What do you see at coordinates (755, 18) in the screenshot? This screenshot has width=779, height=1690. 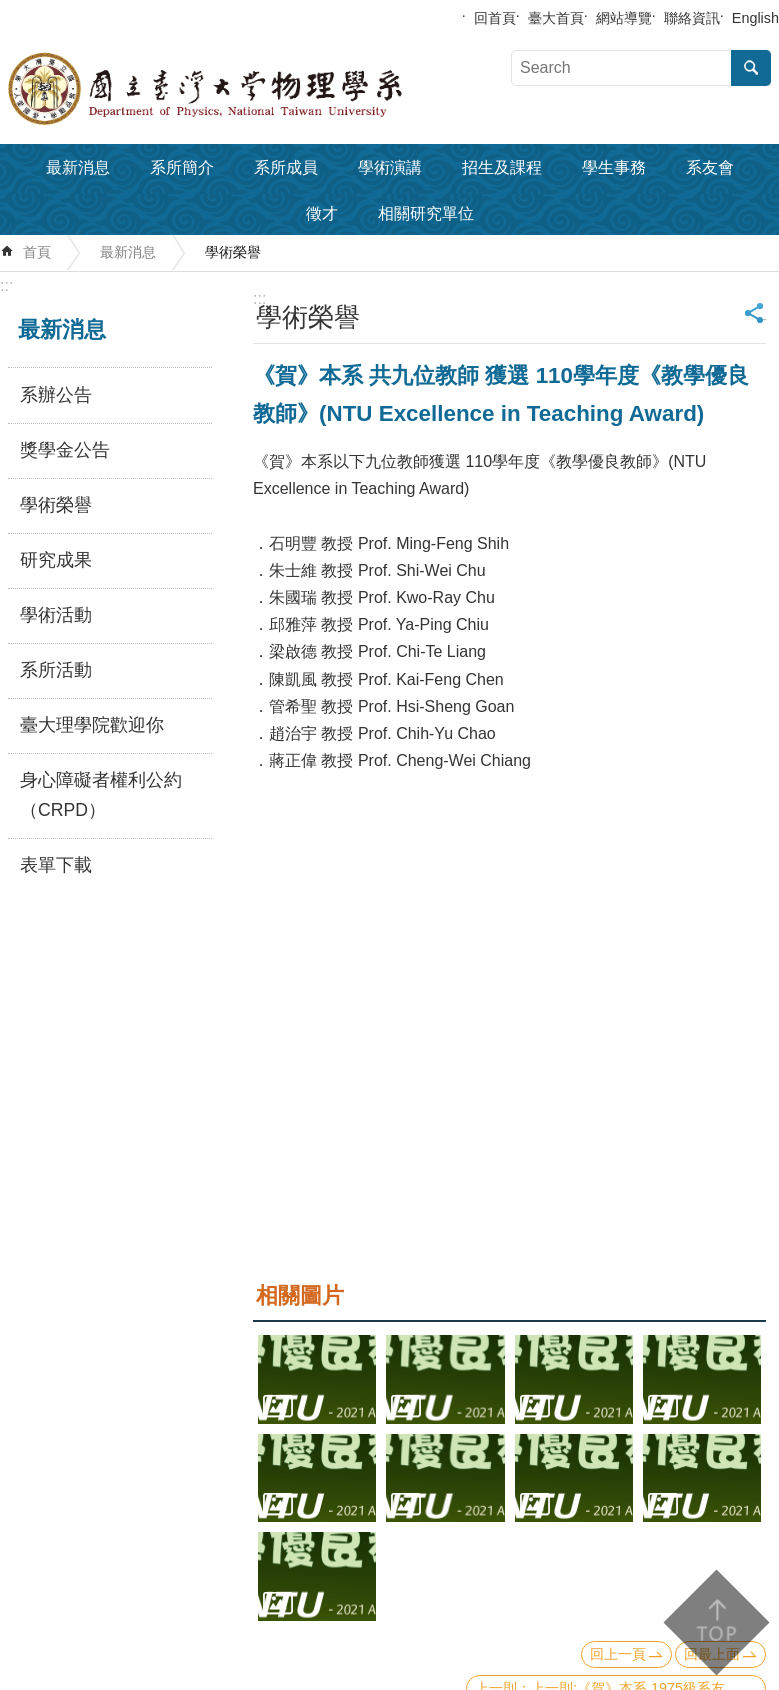 I see `English` at bounding box center [755, 18].